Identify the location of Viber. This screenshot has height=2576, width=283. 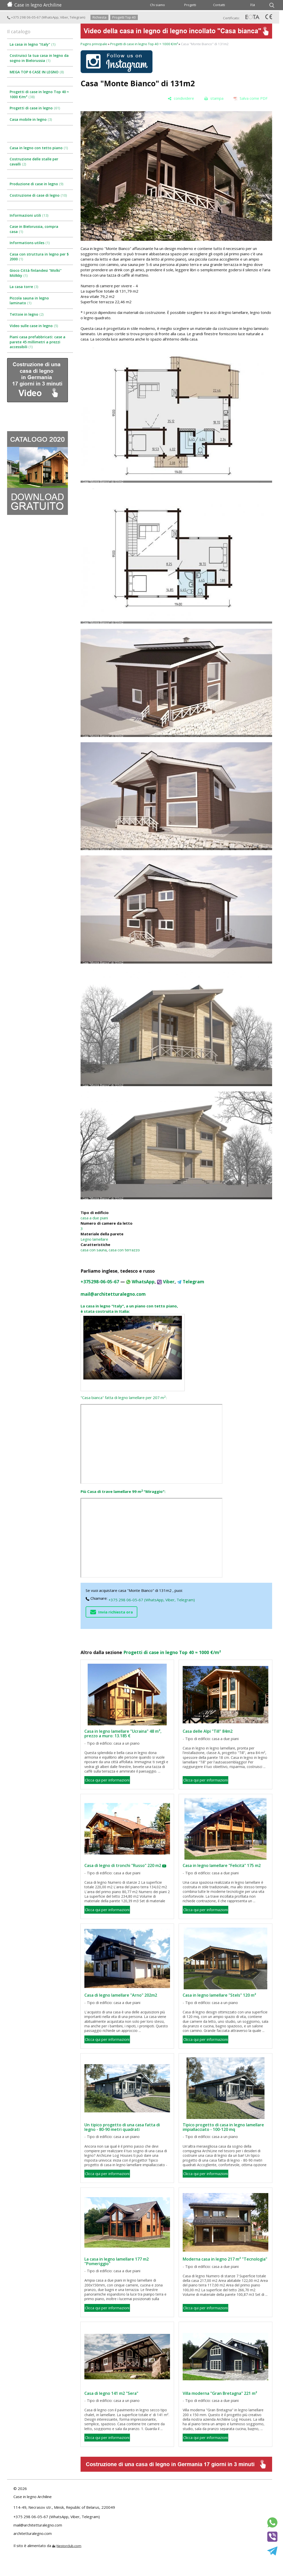
(64, 17).